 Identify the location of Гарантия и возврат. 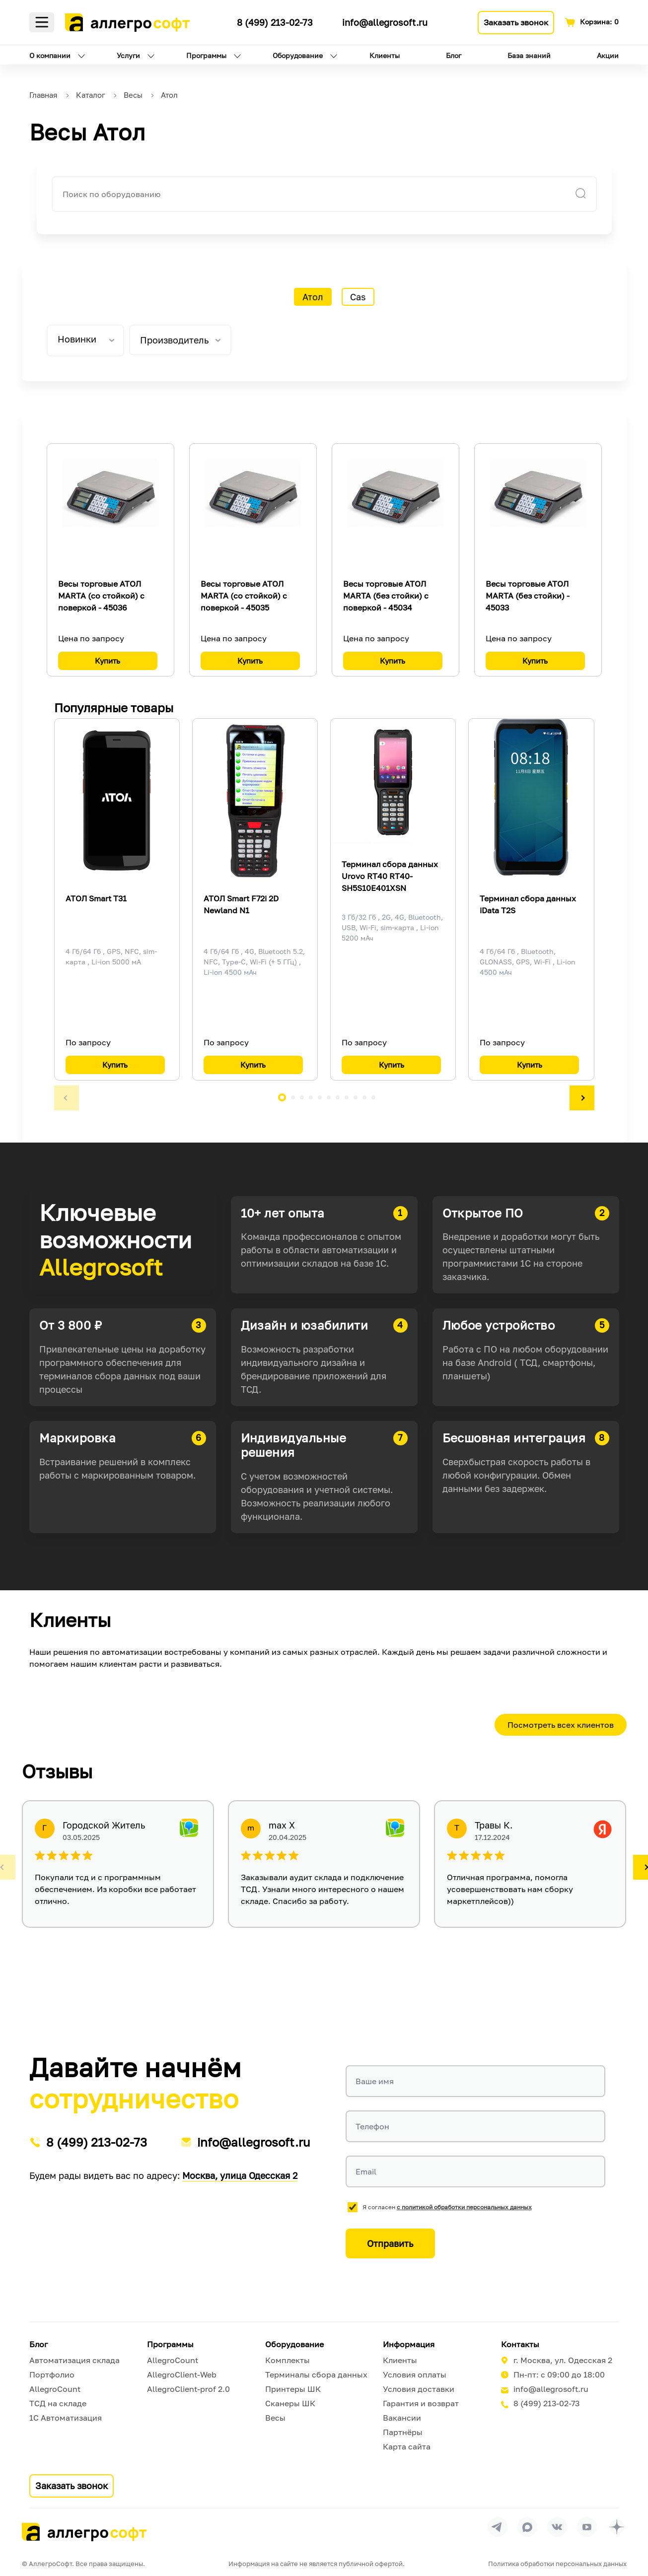
(421, 2403).